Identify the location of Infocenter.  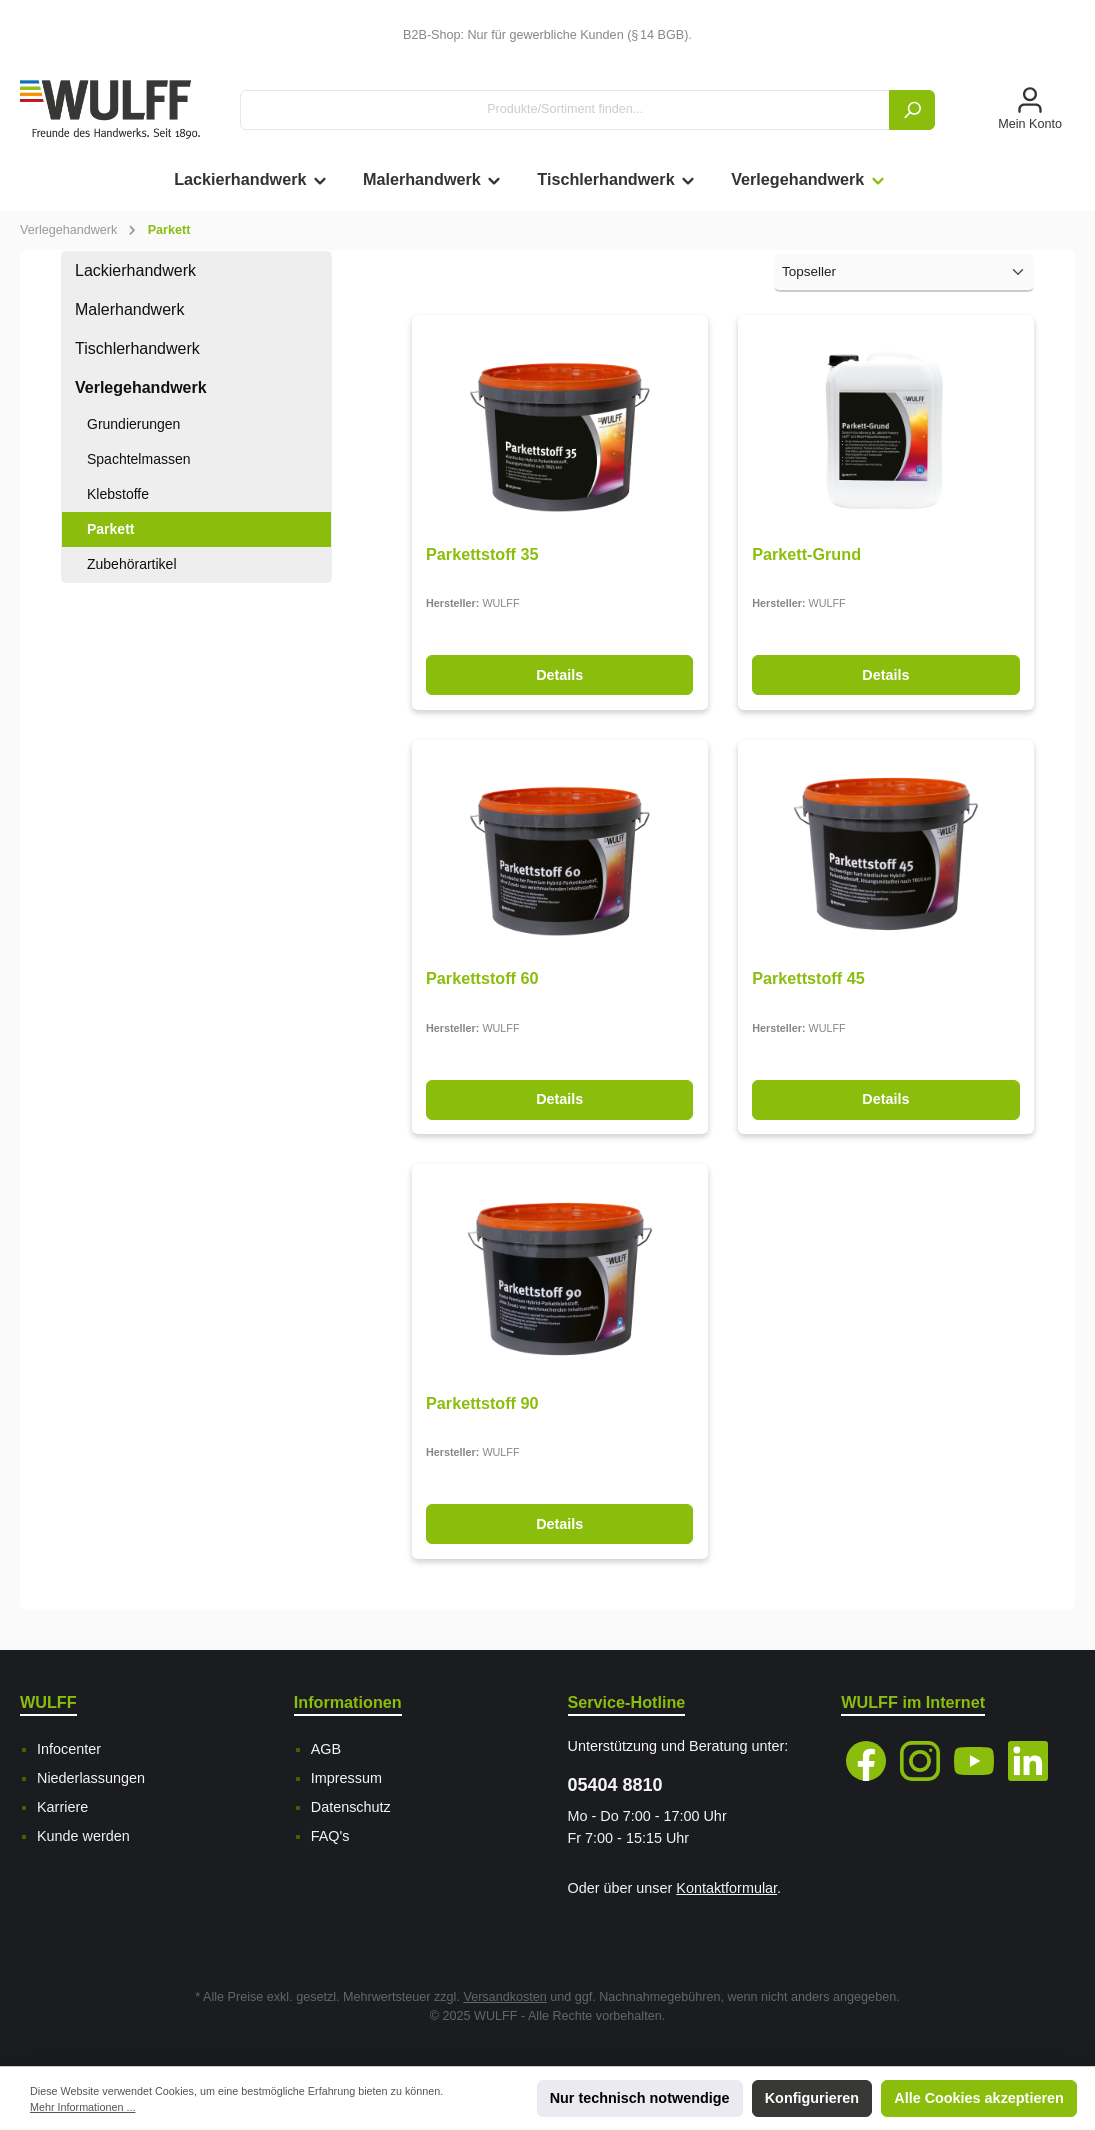
(69, 1749).